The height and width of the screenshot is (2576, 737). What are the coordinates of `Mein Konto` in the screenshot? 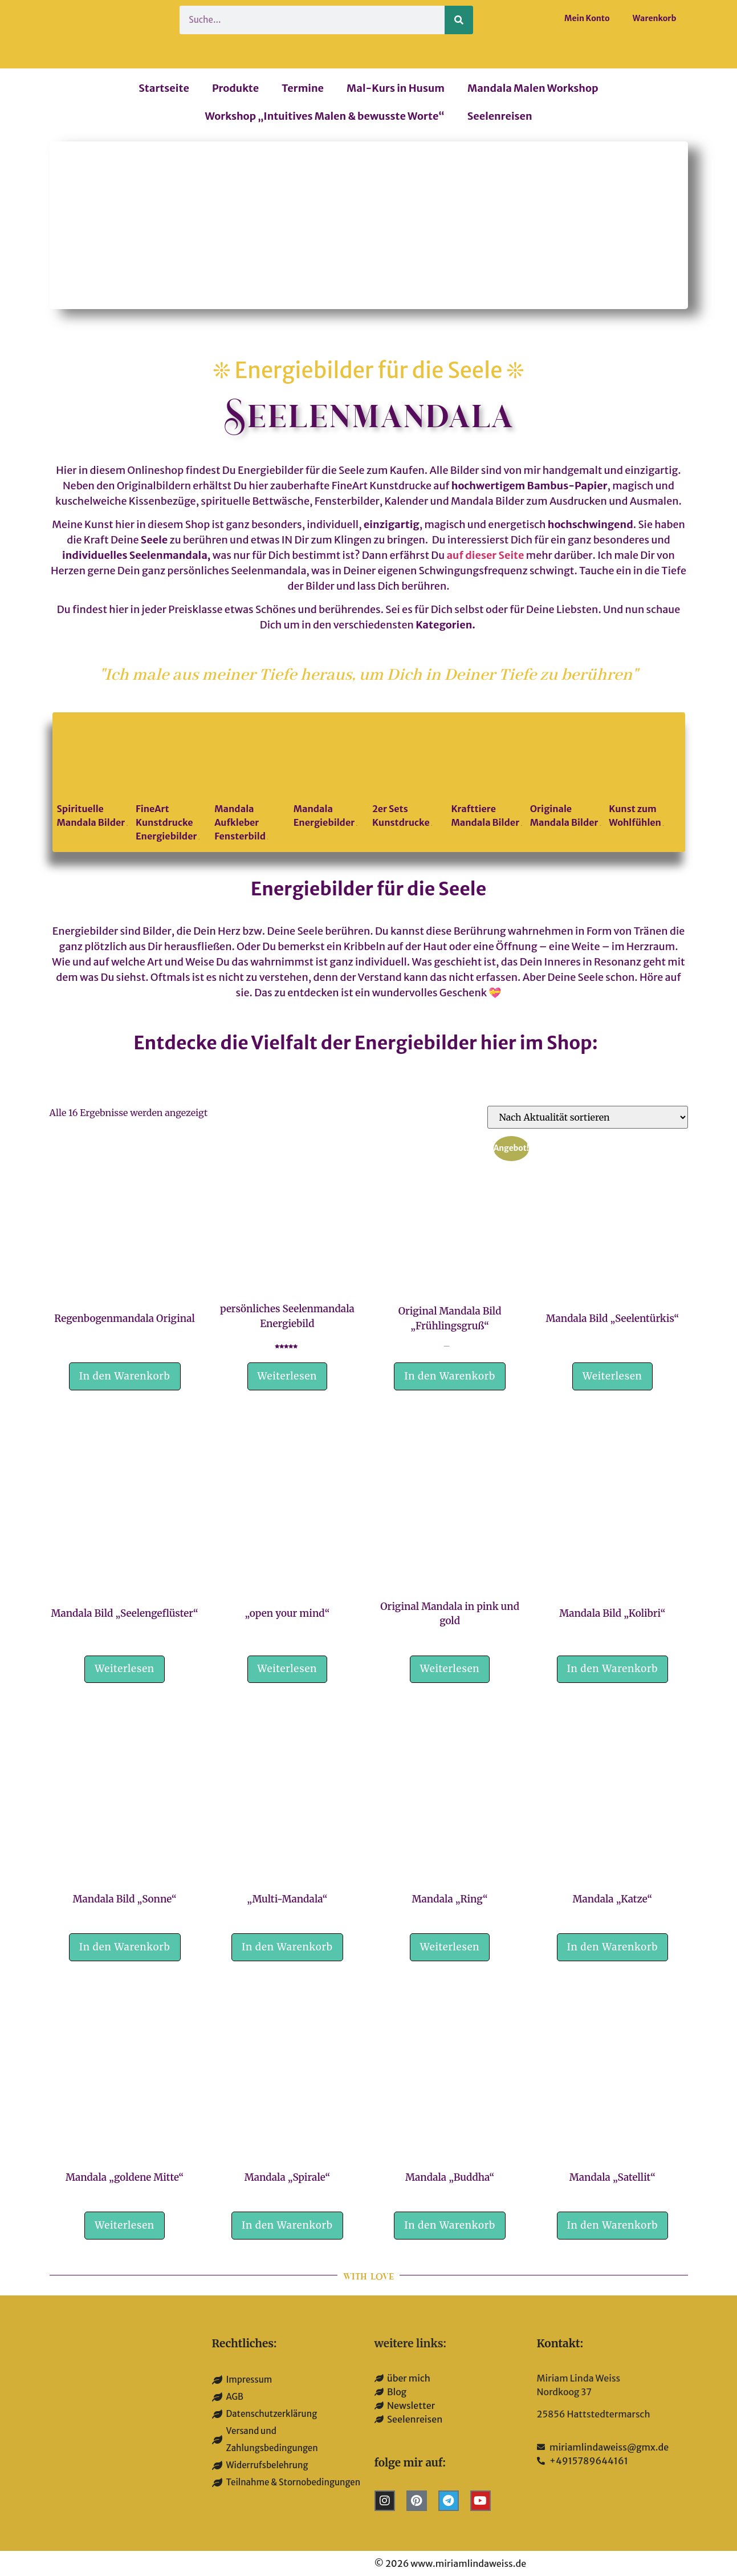 It's located at (587, 18).